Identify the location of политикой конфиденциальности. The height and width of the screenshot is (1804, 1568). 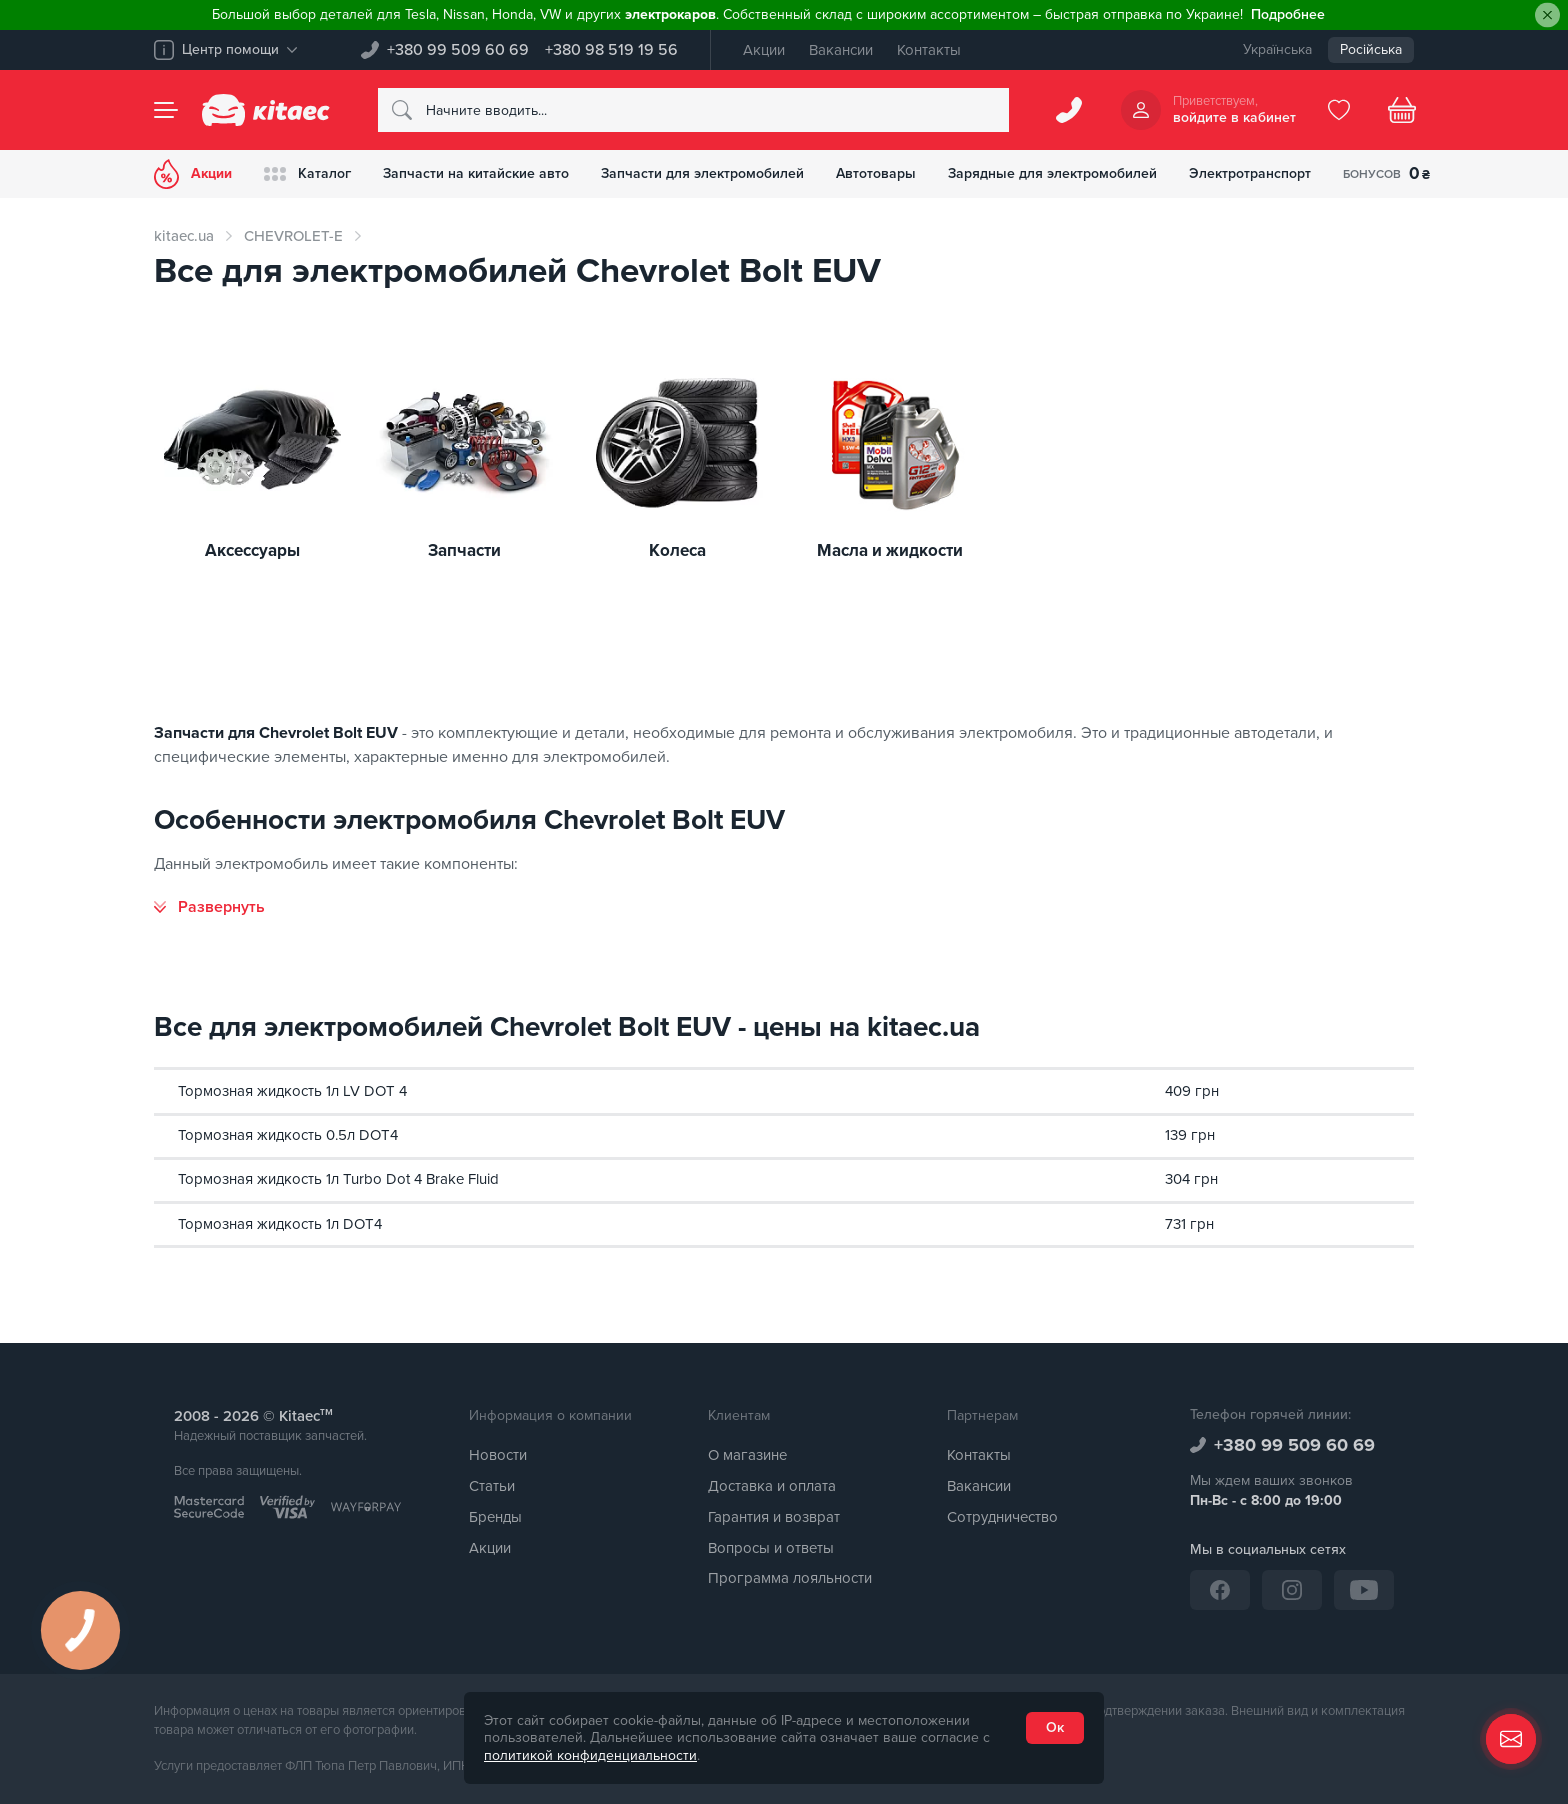
(590, 1755).